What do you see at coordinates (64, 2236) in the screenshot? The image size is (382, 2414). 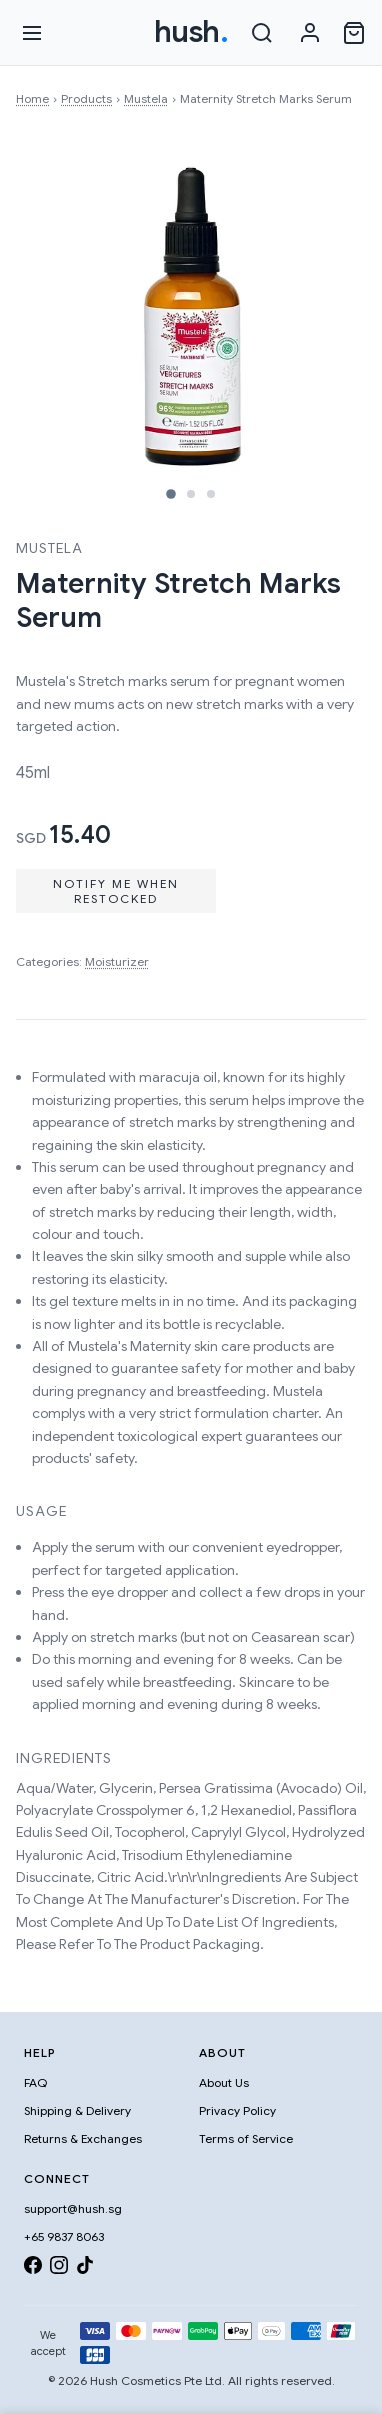 I see `+65 9837 8063` at bounding box center [64, 2236].